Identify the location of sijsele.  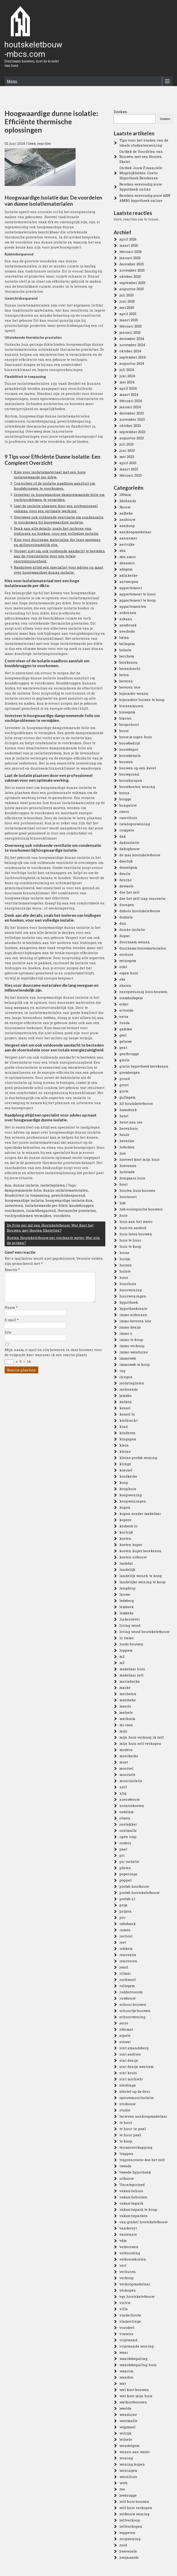
(124, 2035).